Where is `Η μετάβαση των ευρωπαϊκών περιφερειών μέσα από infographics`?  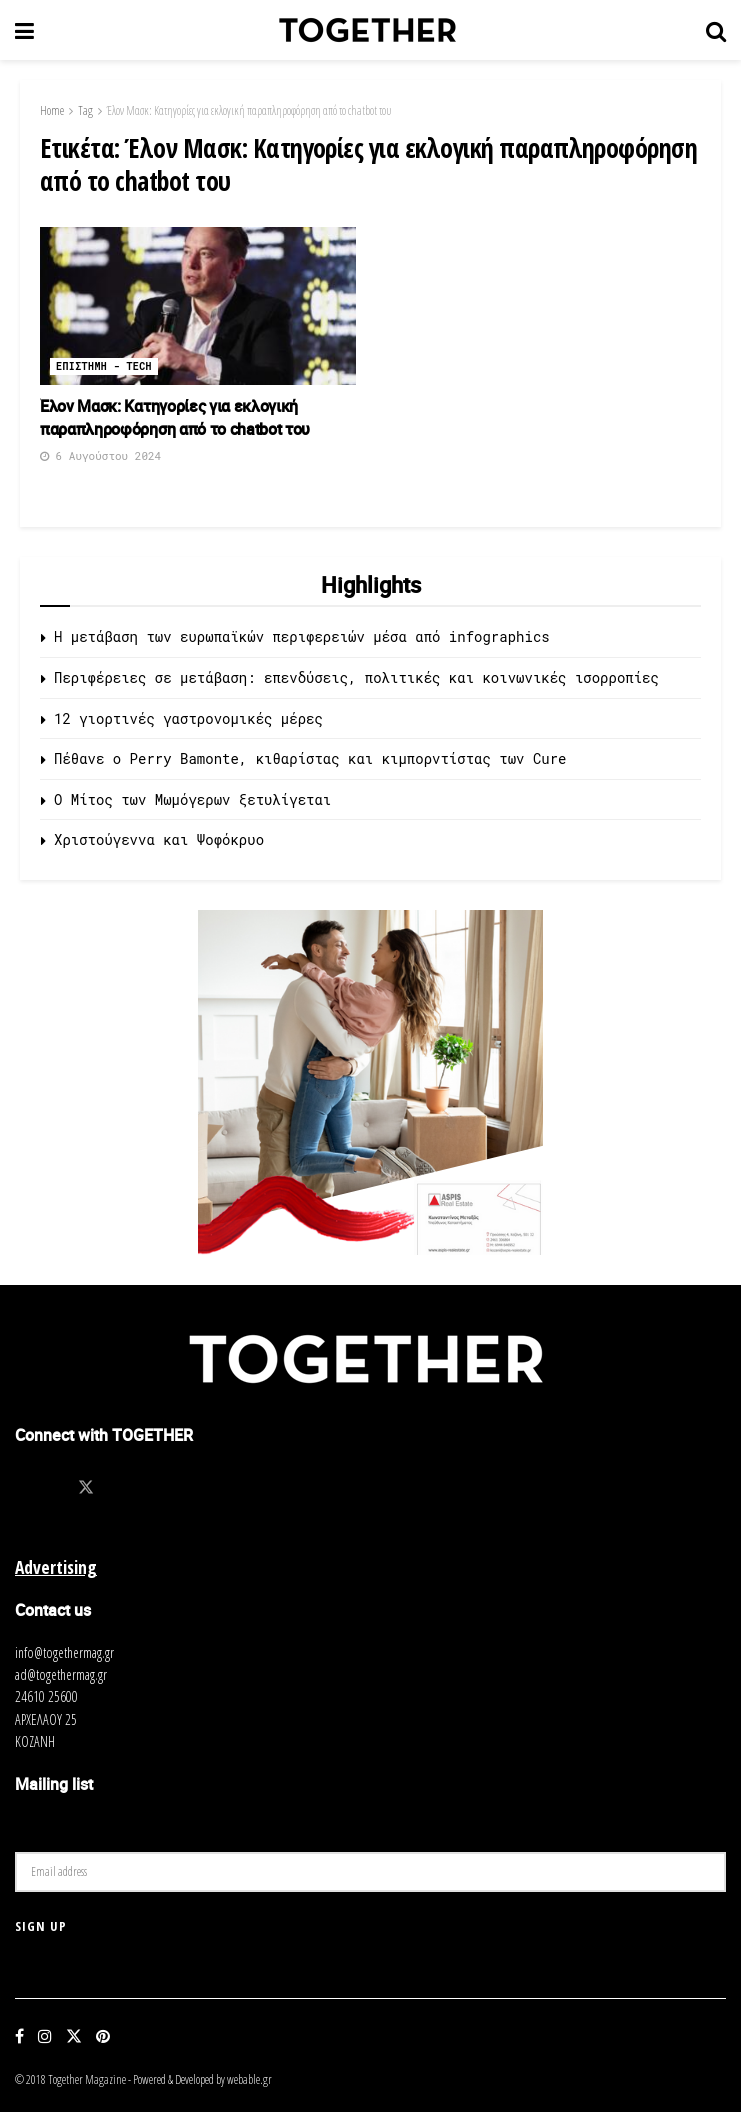 Η μετάβαση των ευρωπαϊκών περιφερειών μέσα από infographics is located at coordinates (302, 636).